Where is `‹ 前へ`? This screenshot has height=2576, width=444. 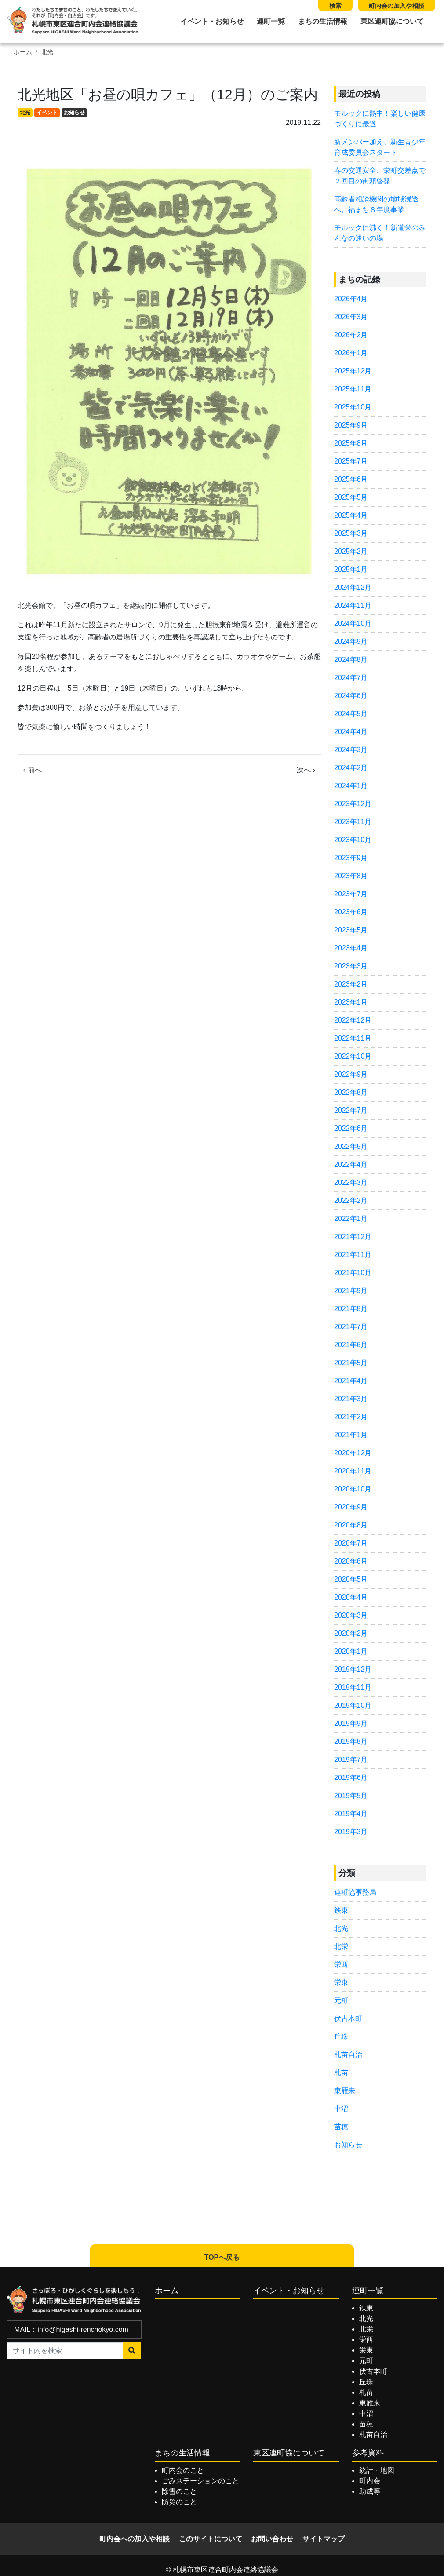
‹ 前へ is located at coordinates (32, 770).